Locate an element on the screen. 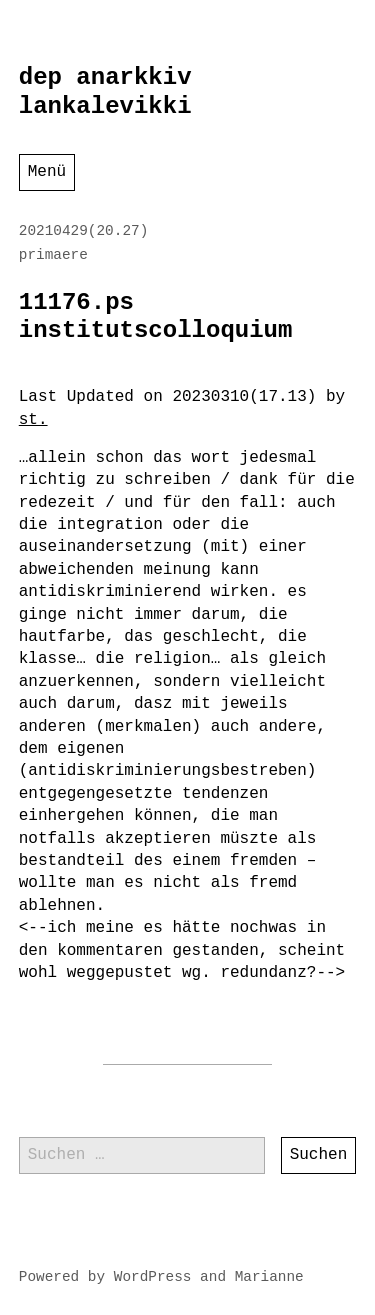 Image resolution: width=375 pixels, height=1315 pixels. primaere is located at coordinates (53, 255).